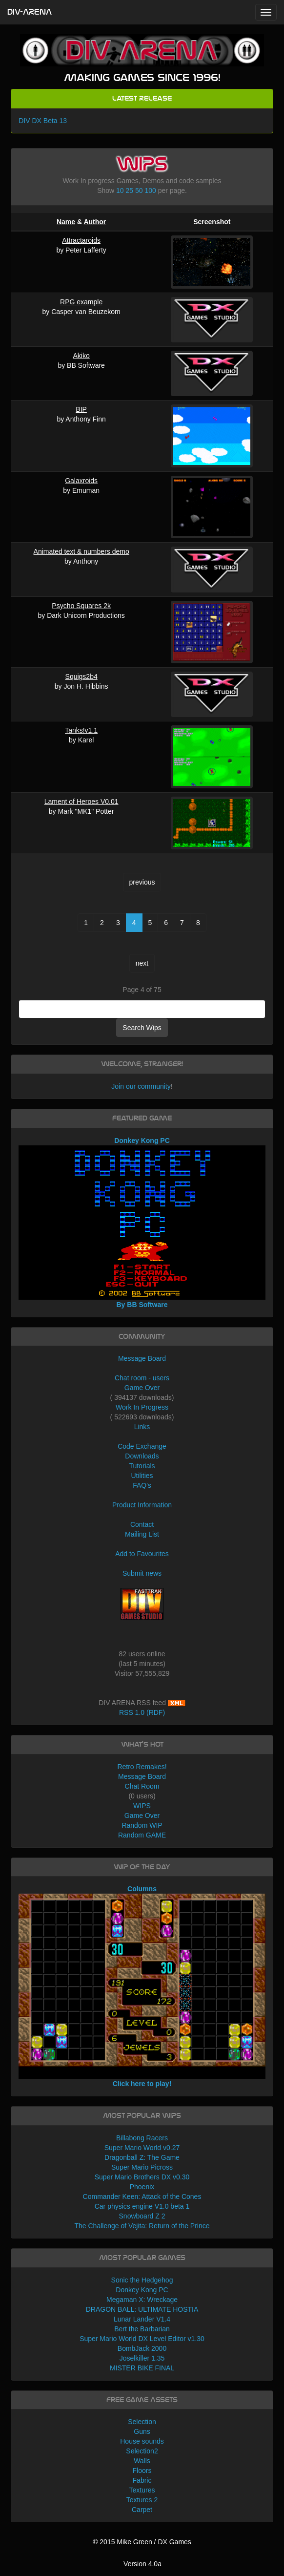 The image size is (284, 2576). Describe the element at coordinates (142, 2216) in the screenshot. I see `Snowboard Z 2` at that location.